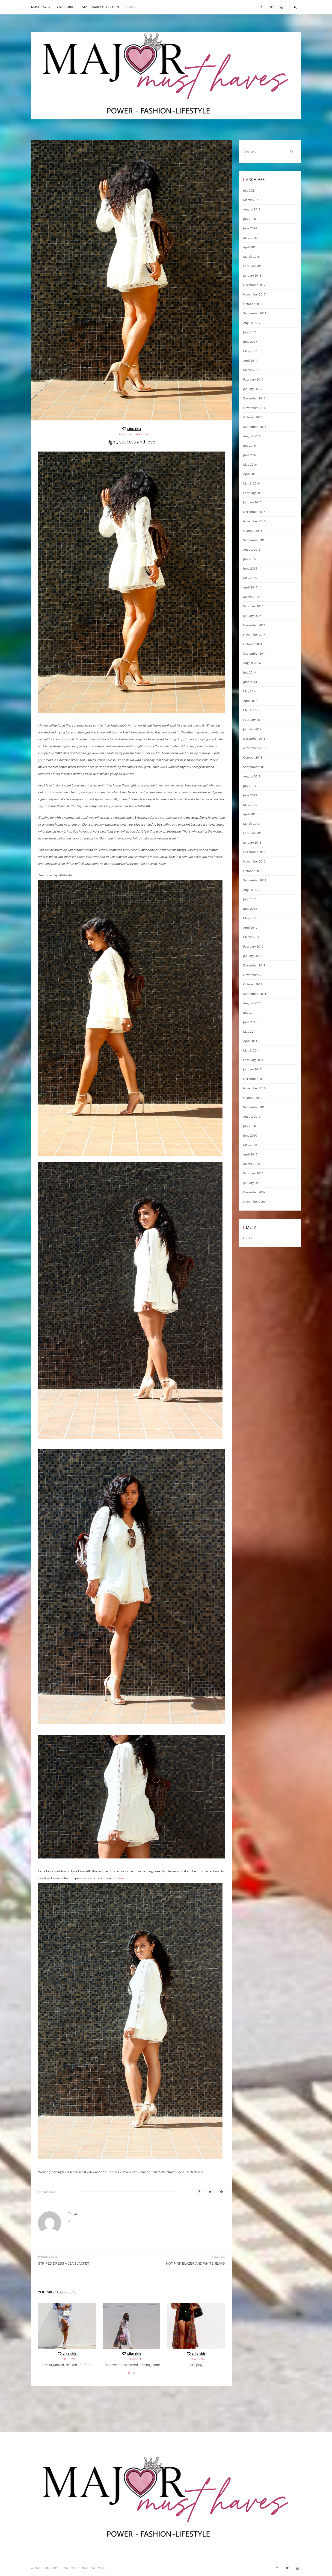 This screenshot has height=2576, width=332. I want to click on June 2017, so click(250, 342).